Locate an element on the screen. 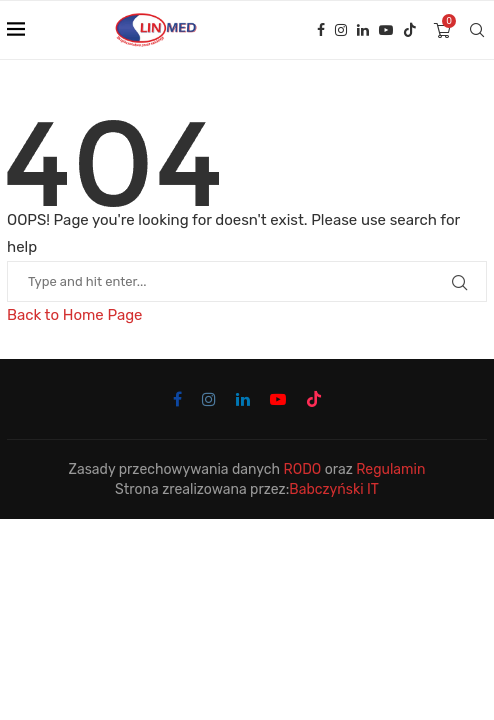 This screenshot has width=494, height=720. Regulamin is located at coordinates (390, 469).